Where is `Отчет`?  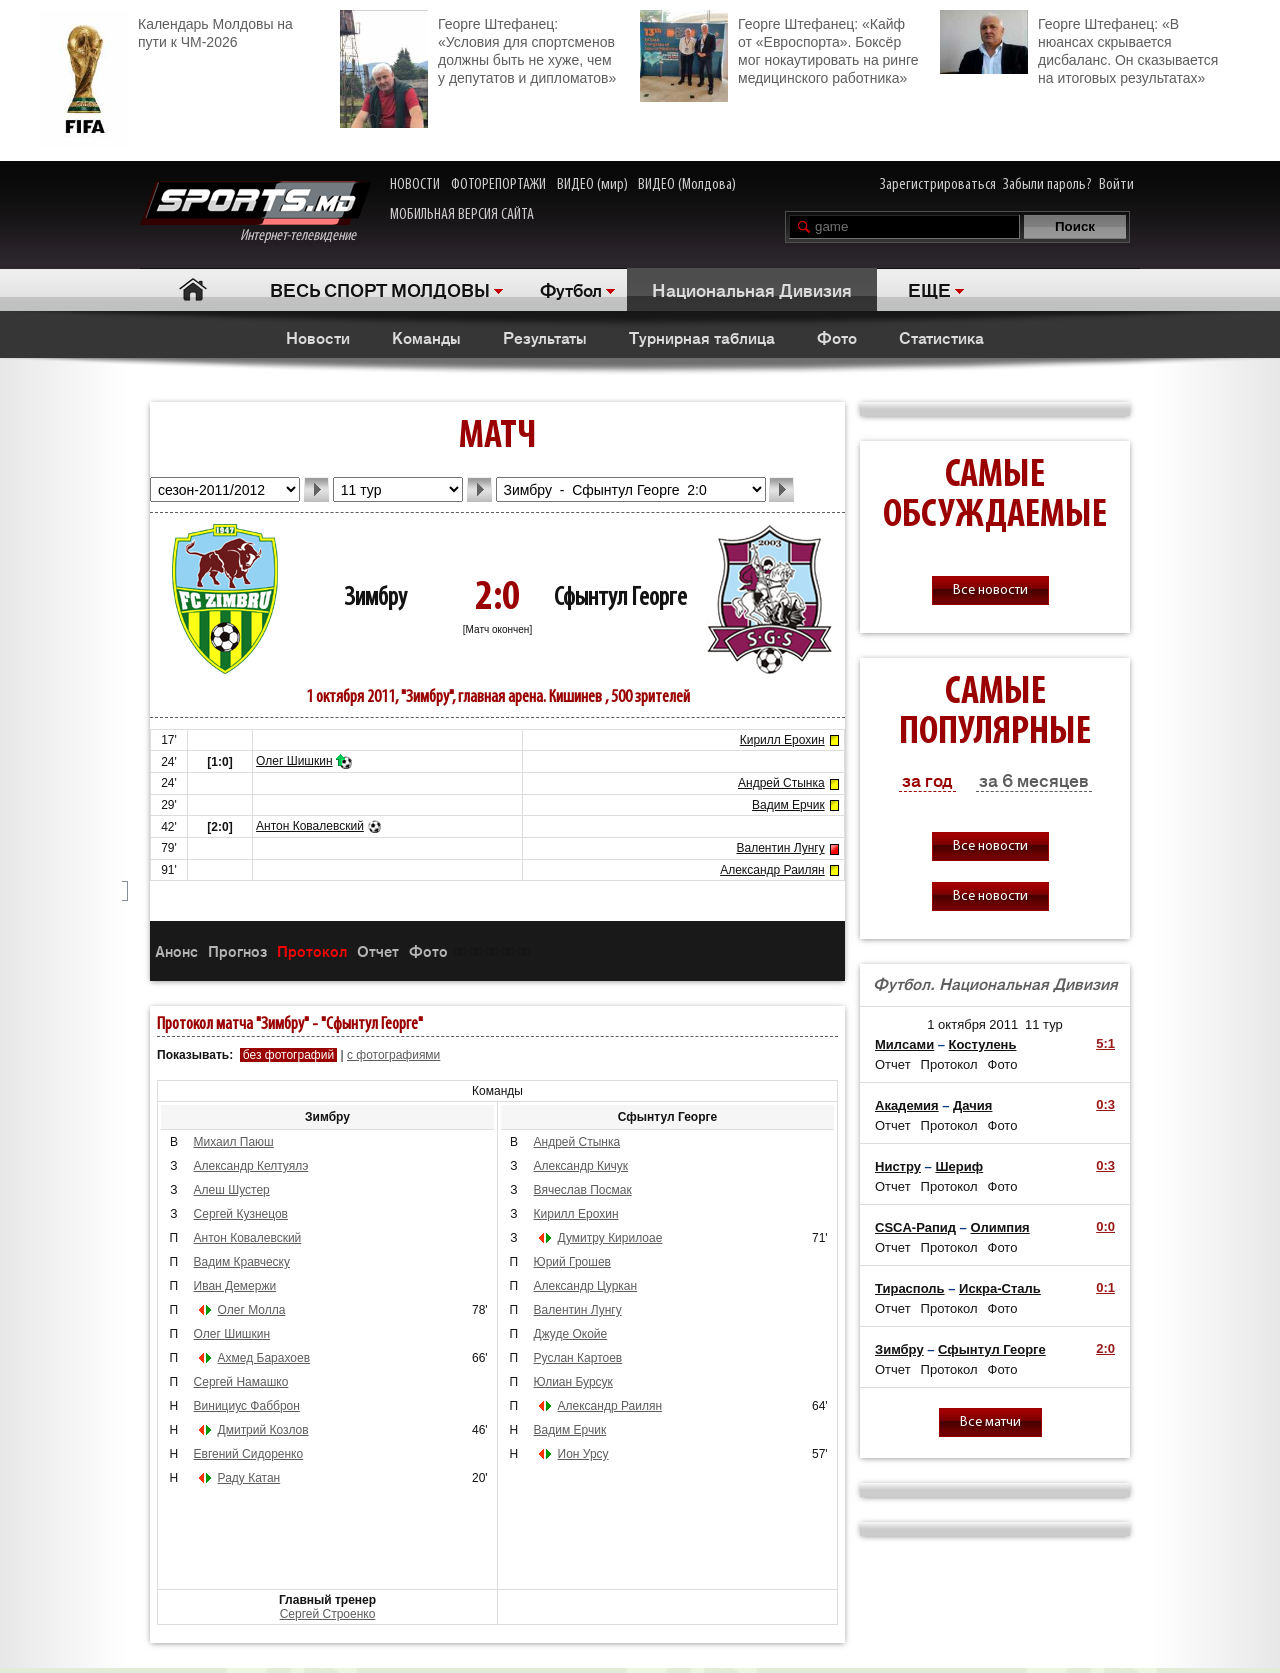
Отчет is located at coordinates (378, 950).